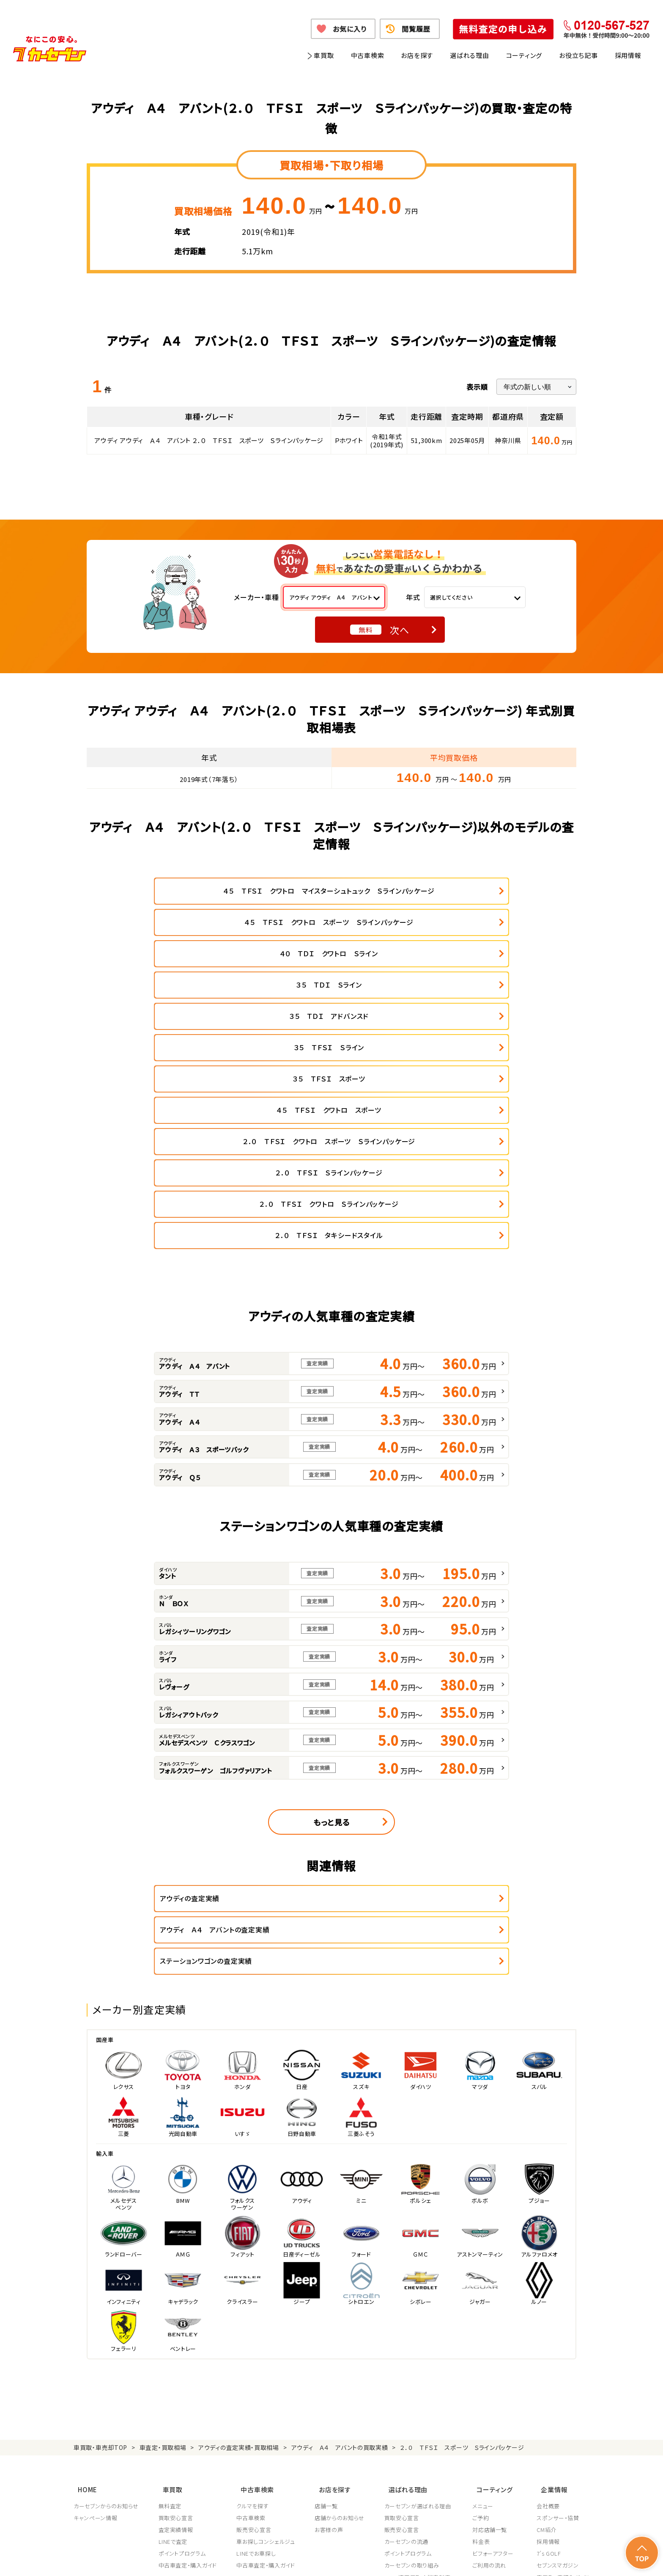 The width and height of the screenshot is (663, 2576). What do you see at coordinates (420, 2365) in the screenshot?
I see `顧客満足度向上の取り組み` at bounding box center [420, 2365].